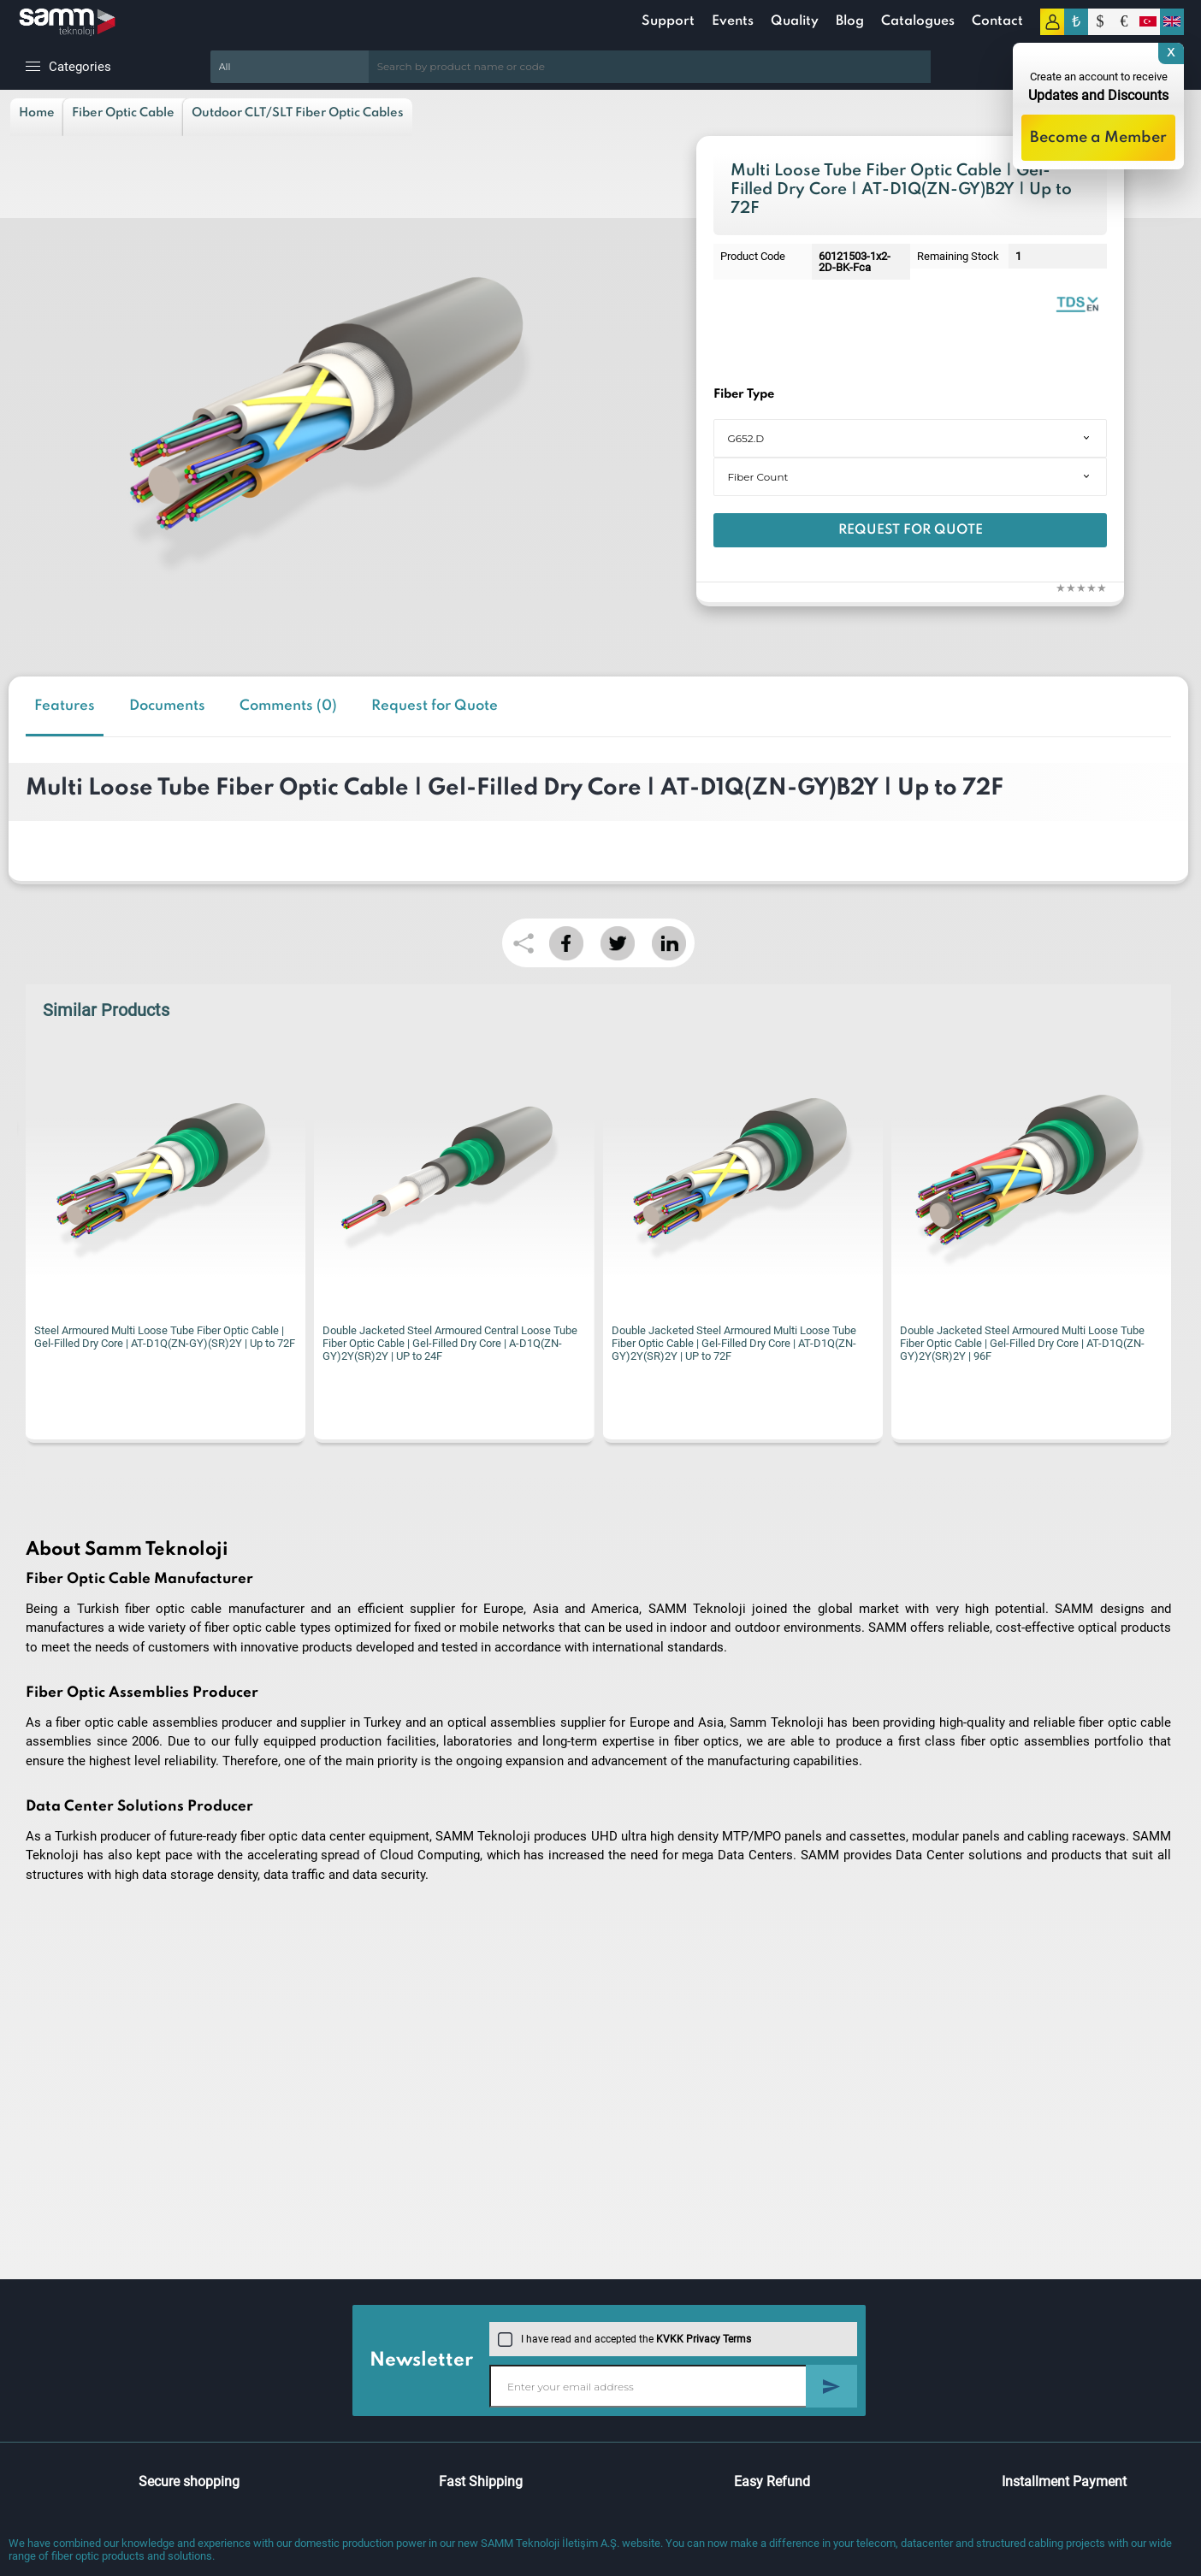 The image size is (1201, 2576). I want to click on Request for Quote, so click(910, 530).